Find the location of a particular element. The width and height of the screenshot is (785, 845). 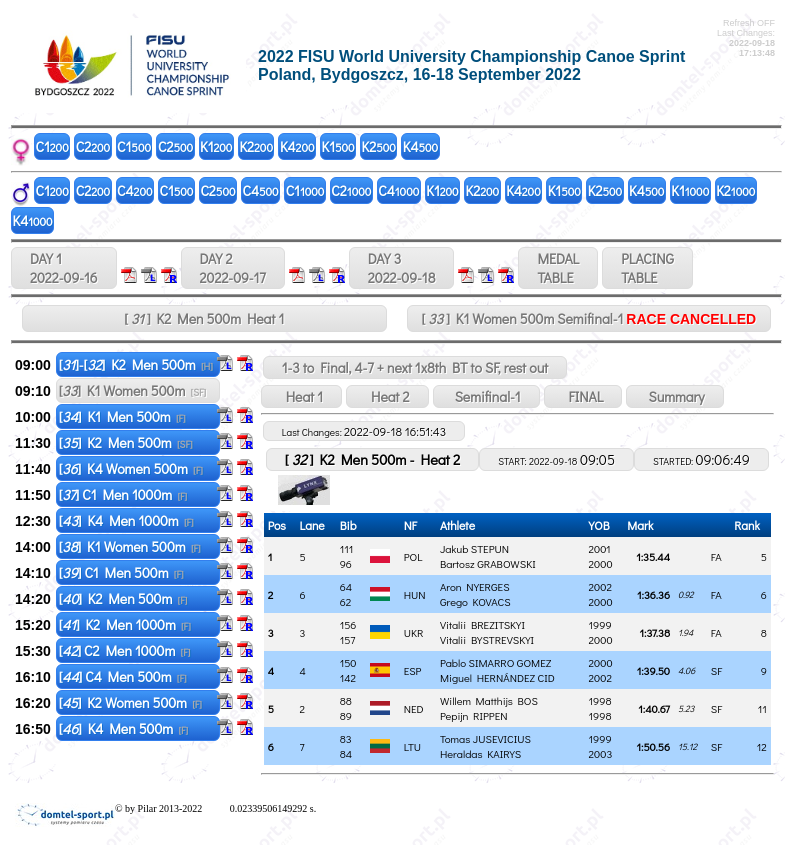

C1 is located at coordinates (52, 146).